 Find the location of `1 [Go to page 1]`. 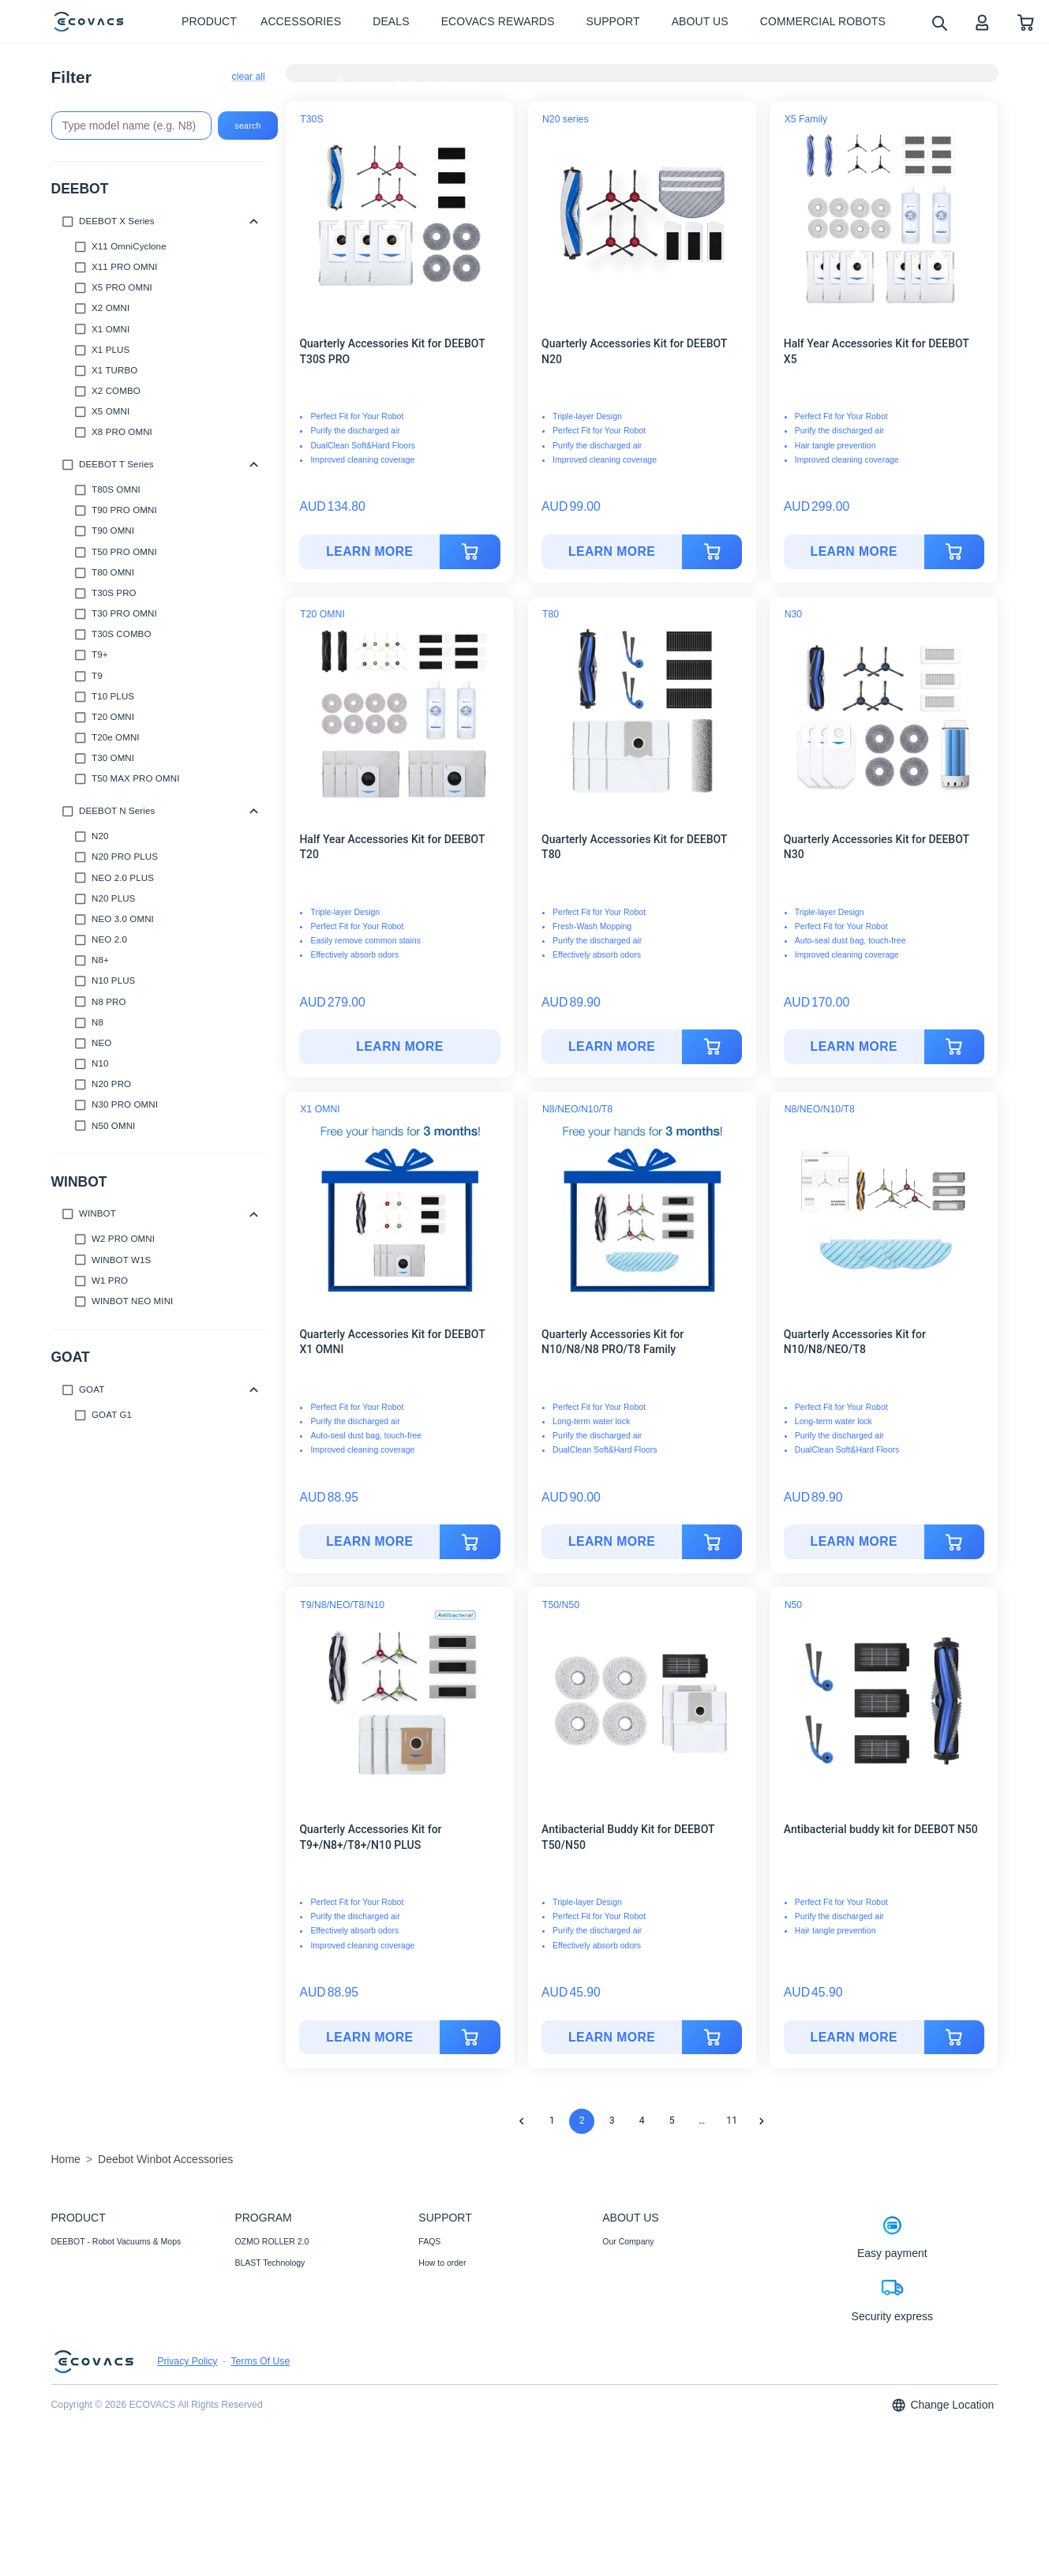

1 [Go to page 1] is located at coordinates (552, 2120).